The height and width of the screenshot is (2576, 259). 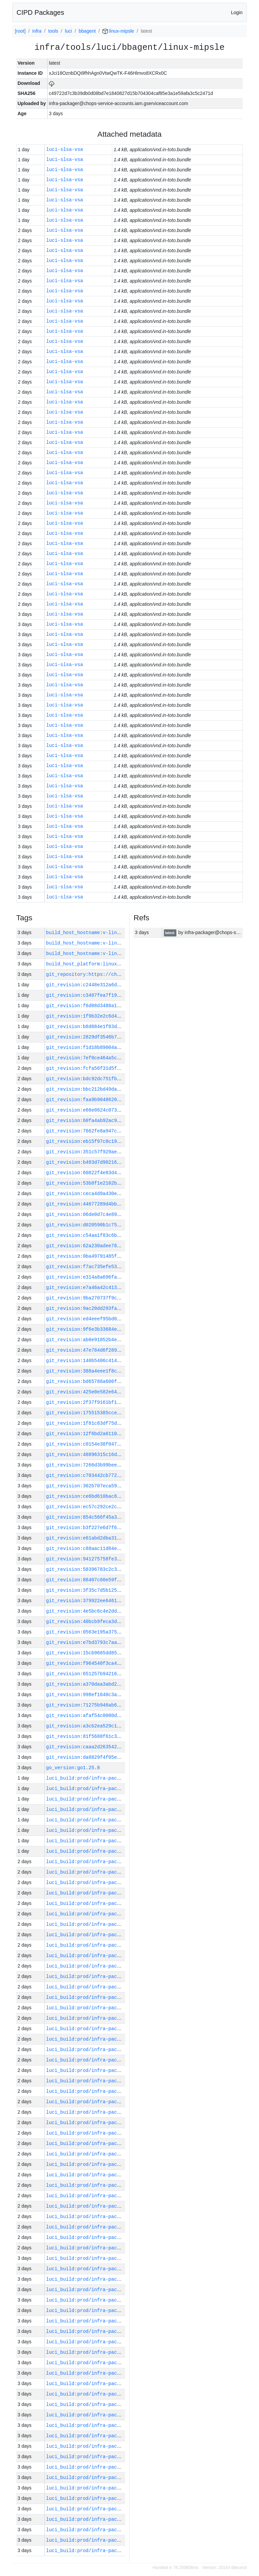 What do you see at coordinates (111, 1872) in the screenshot?
I see `luci_build:prod/infra-packager-linux-xc2/58288` at bounding box center [111, 1872].